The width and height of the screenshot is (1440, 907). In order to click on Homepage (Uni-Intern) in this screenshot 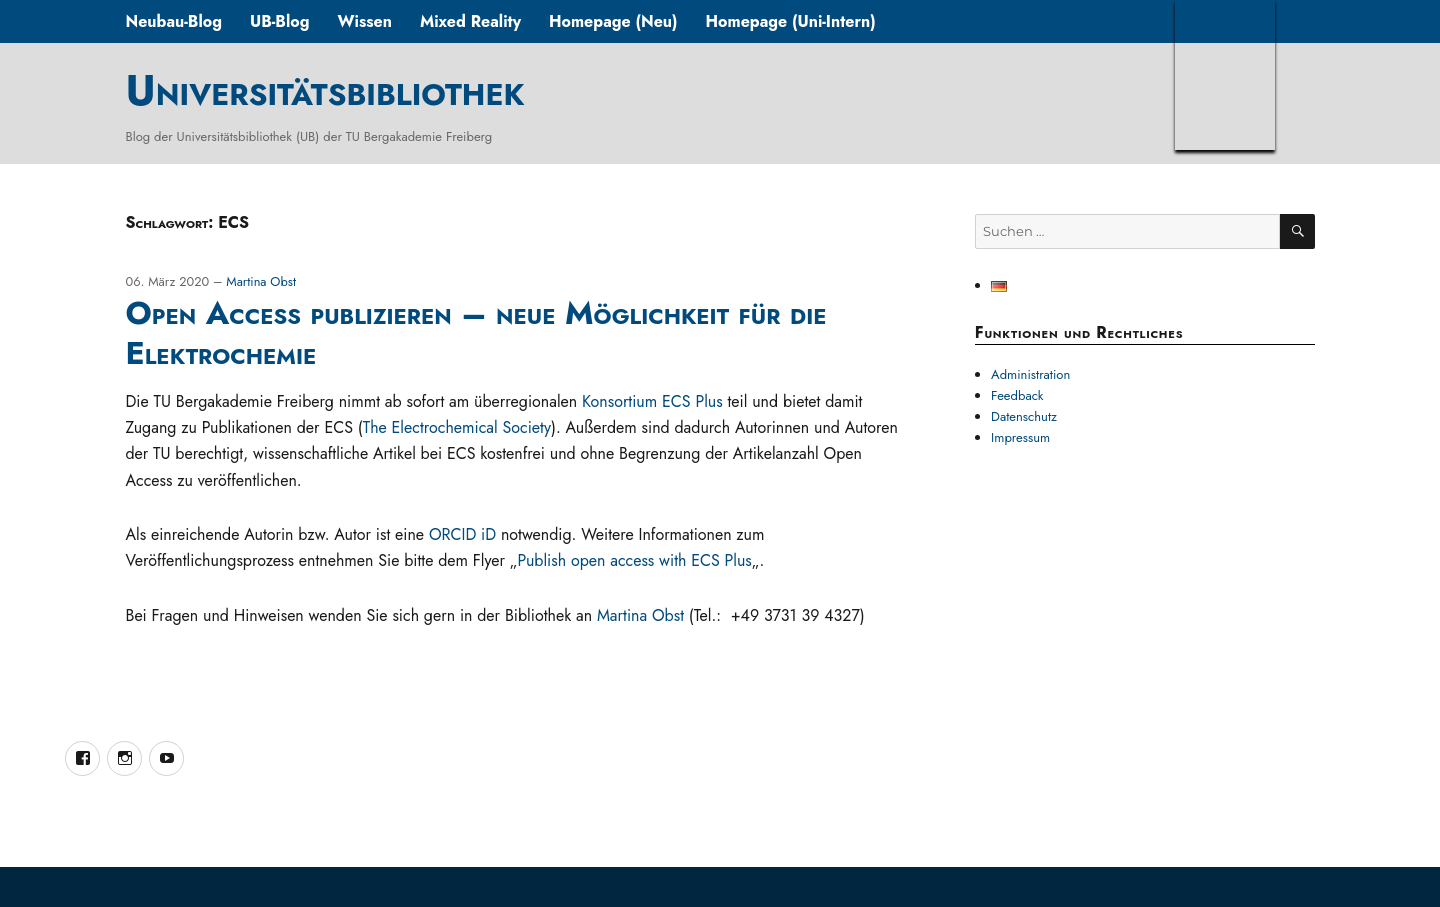, I will do `click(791, 21)`.